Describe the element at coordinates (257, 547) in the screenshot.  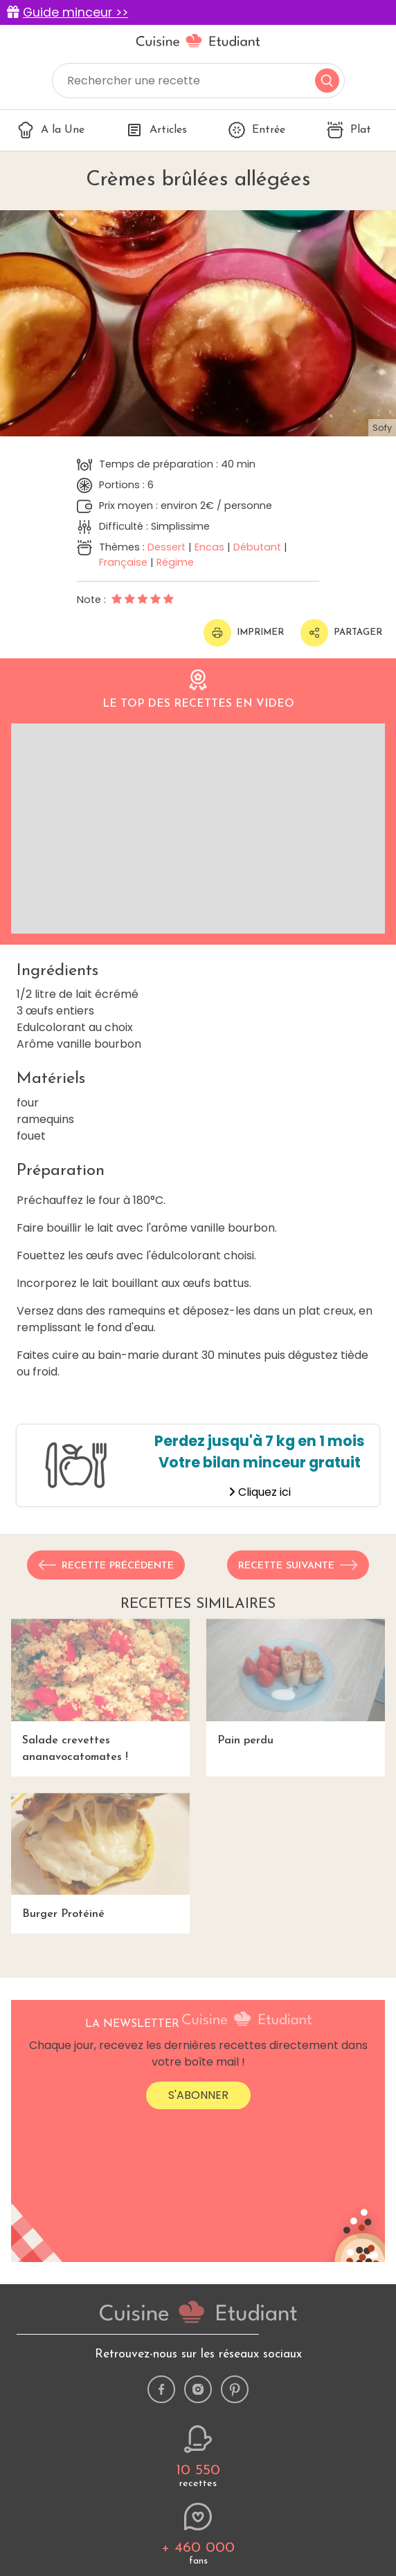
I see `Débutant` at that location.